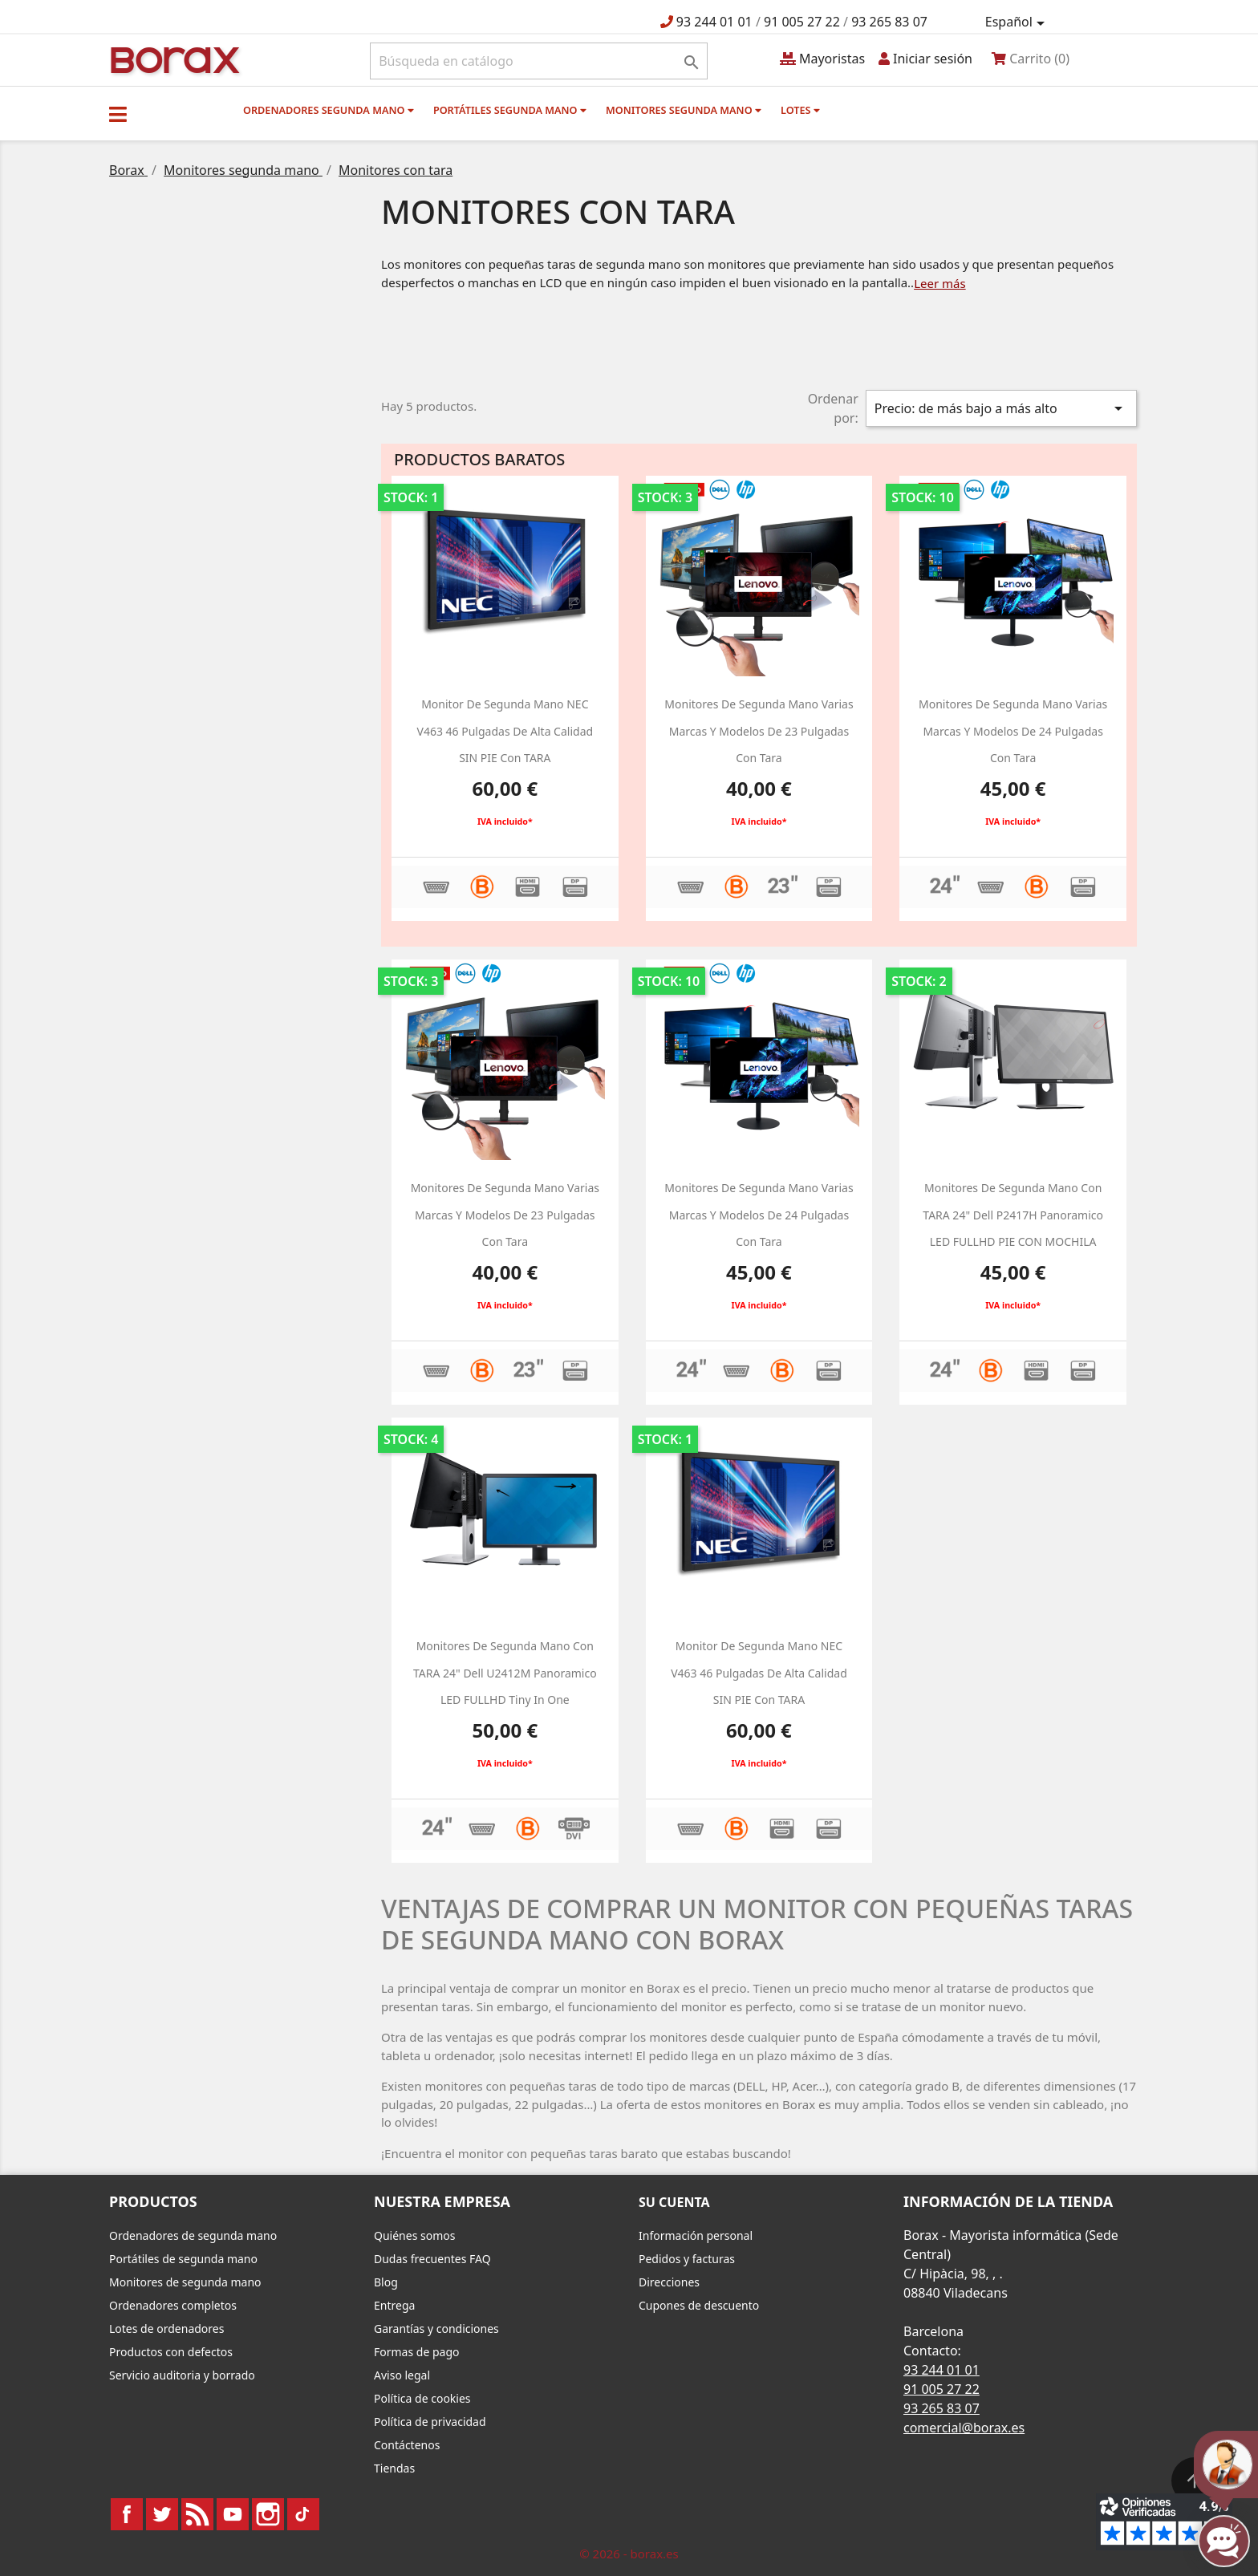 Image resolution: width=1258 pixels, height=2576 pixels. I want to click on [Selector desplegable de idioma], so click(1017, 22).